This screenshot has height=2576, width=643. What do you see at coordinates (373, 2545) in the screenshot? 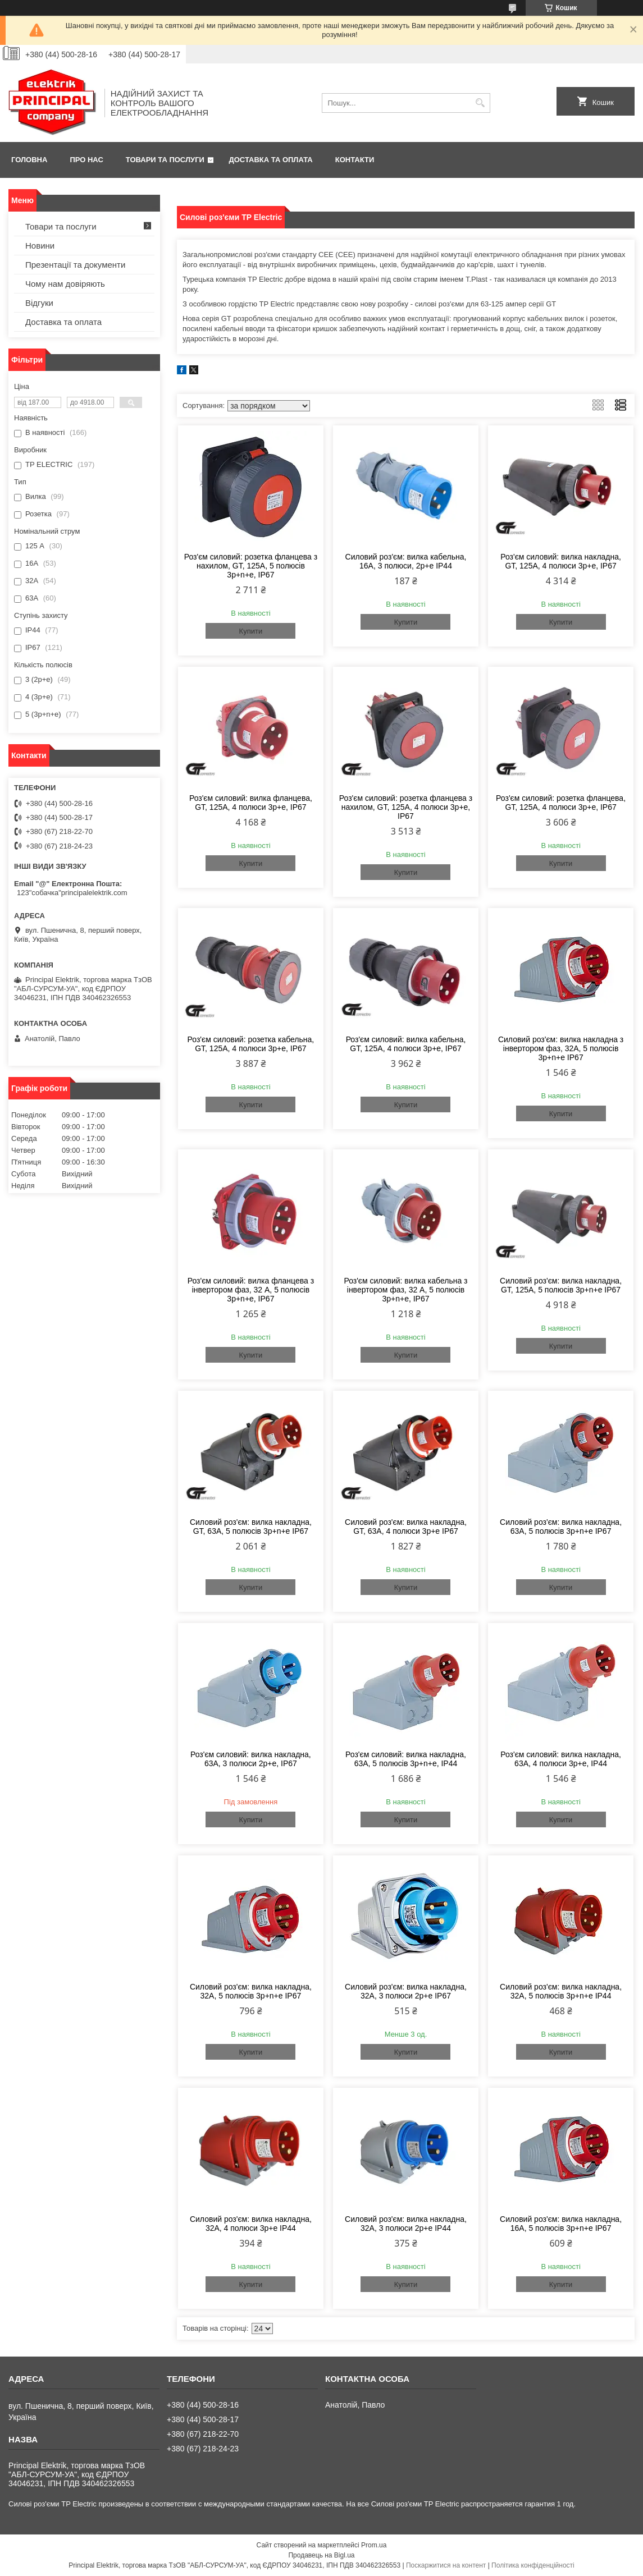
I see `Prom.ua` at bounding box center [373, 2545].